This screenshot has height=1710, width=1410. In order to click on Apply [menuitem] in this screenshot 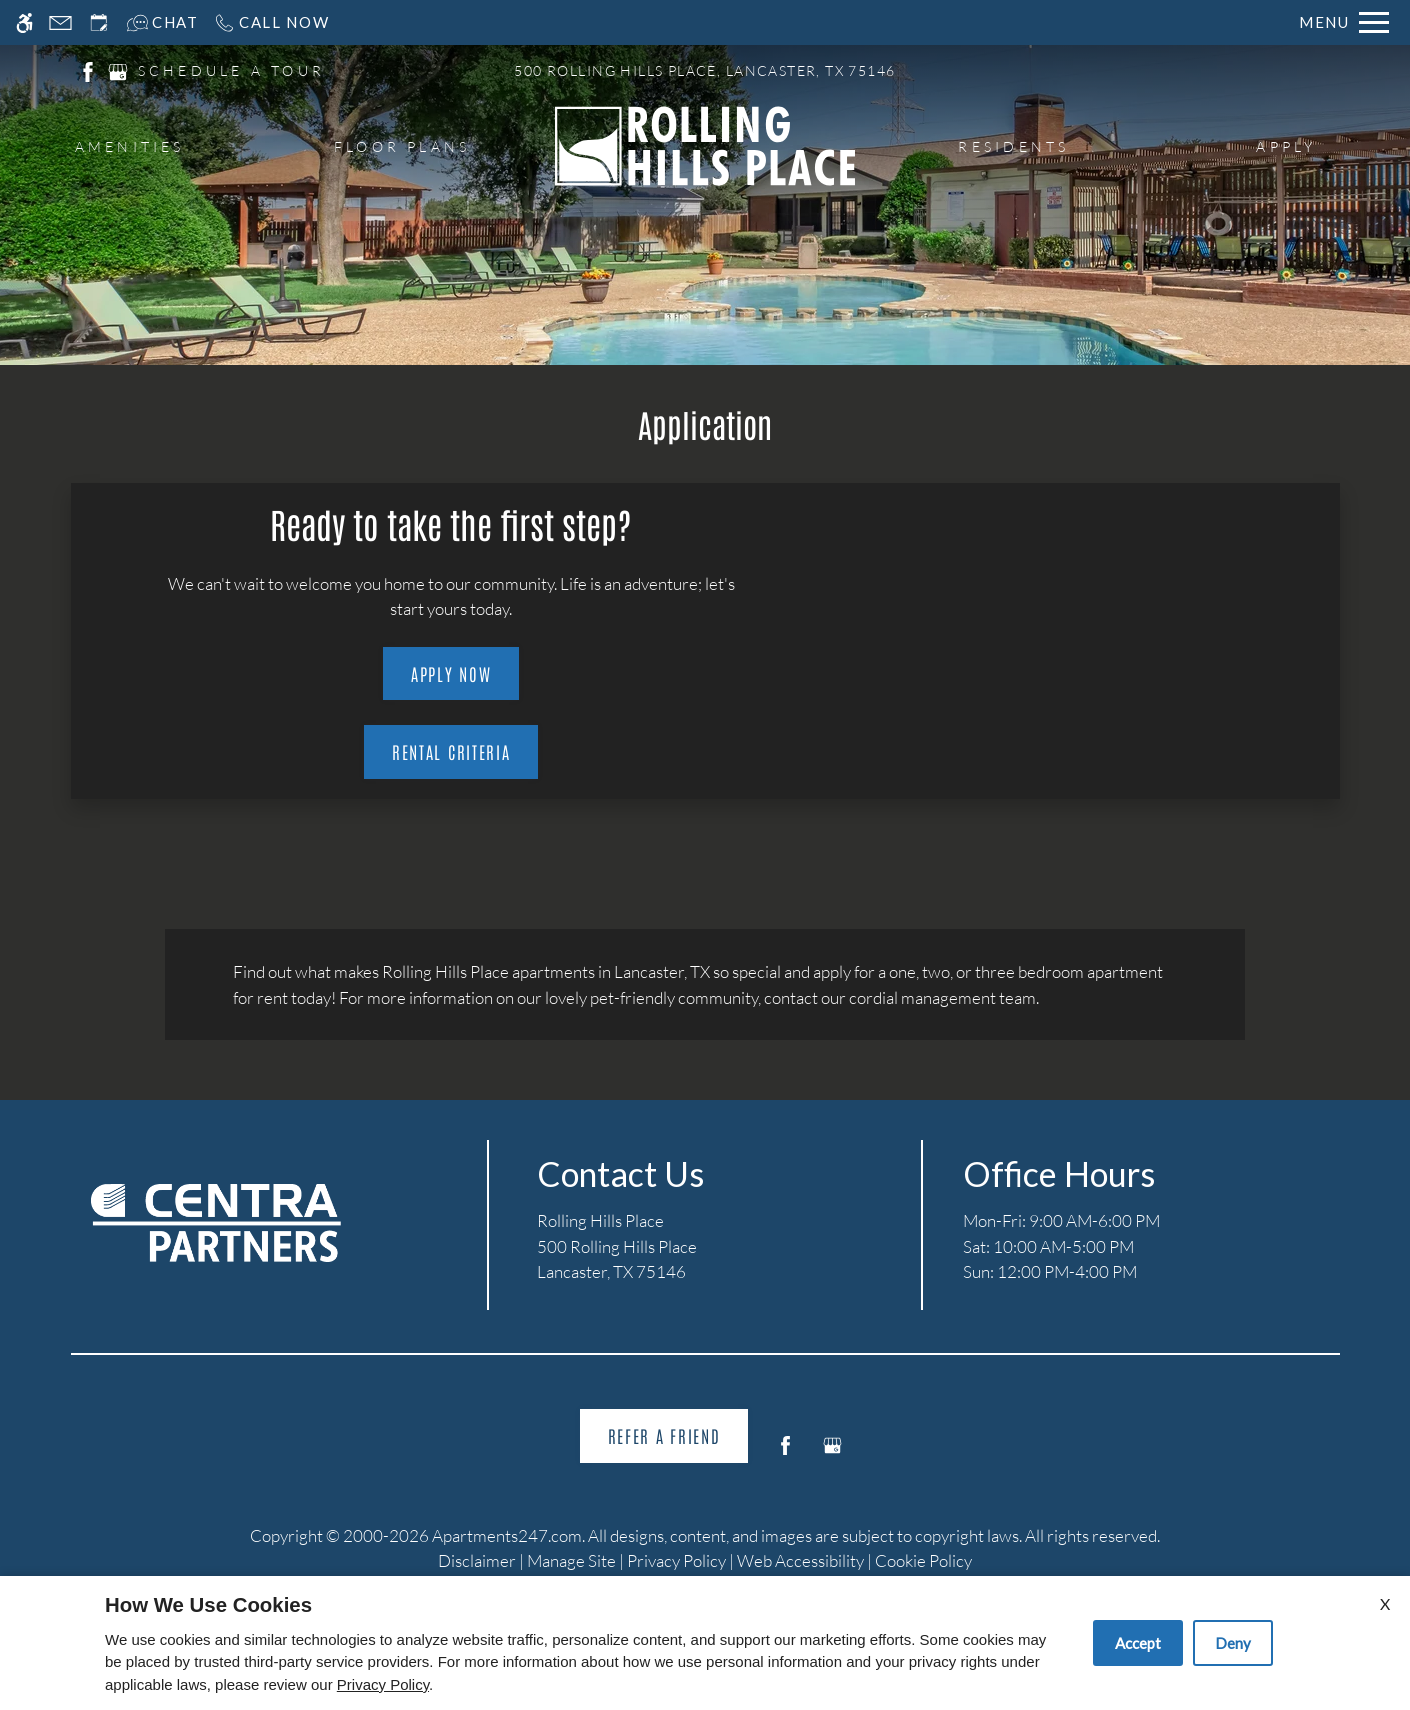, I will do `click(1286, 146)`.